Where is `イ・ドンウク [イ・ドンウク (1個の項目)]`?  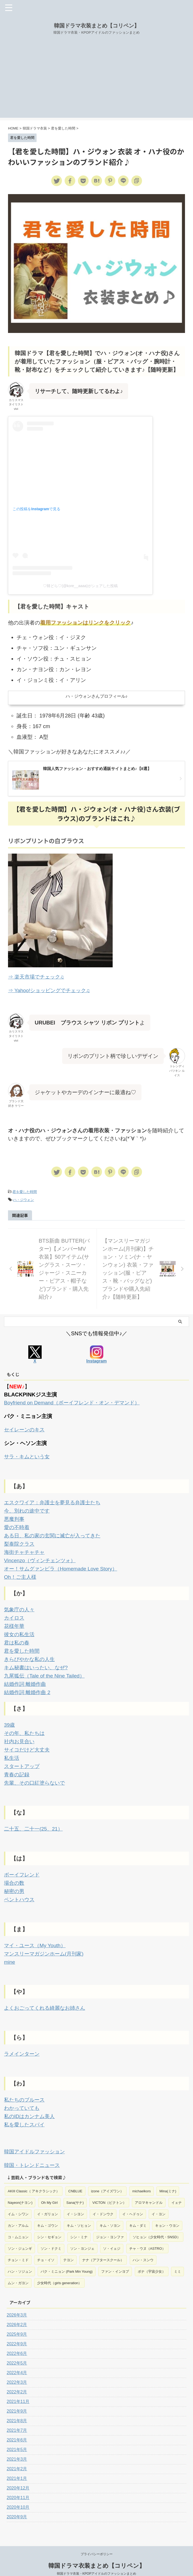 イ・ドンウク [イ・ドンウク (1個の項目)] is located at coordinates (103, 2201).